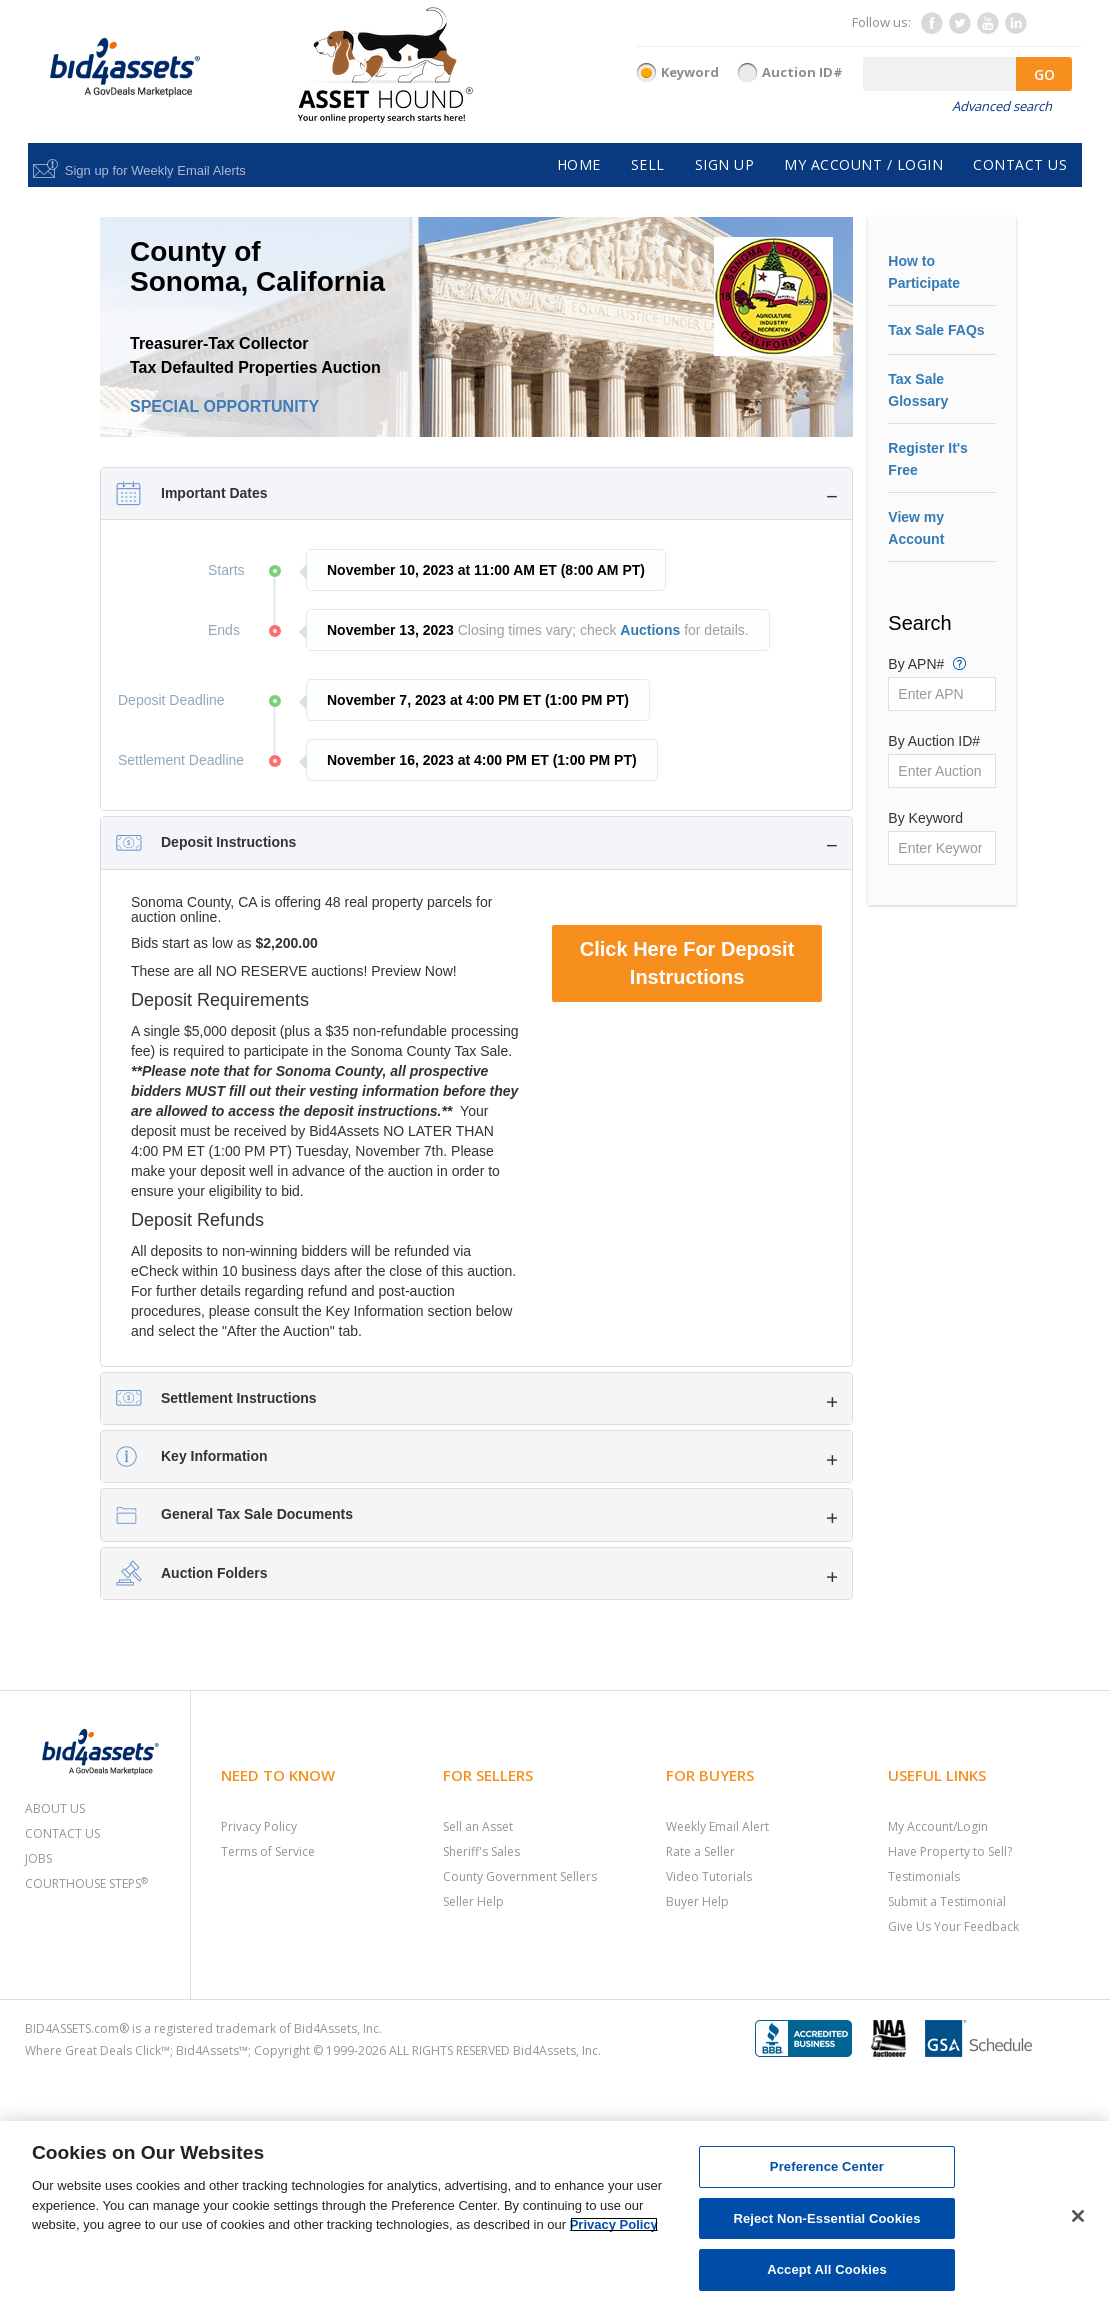 The image size is (1110, 2311). What do you see at coordinates (690, 72) in the screenshot?
I see `Keyword` at bounding box center [690, 72].